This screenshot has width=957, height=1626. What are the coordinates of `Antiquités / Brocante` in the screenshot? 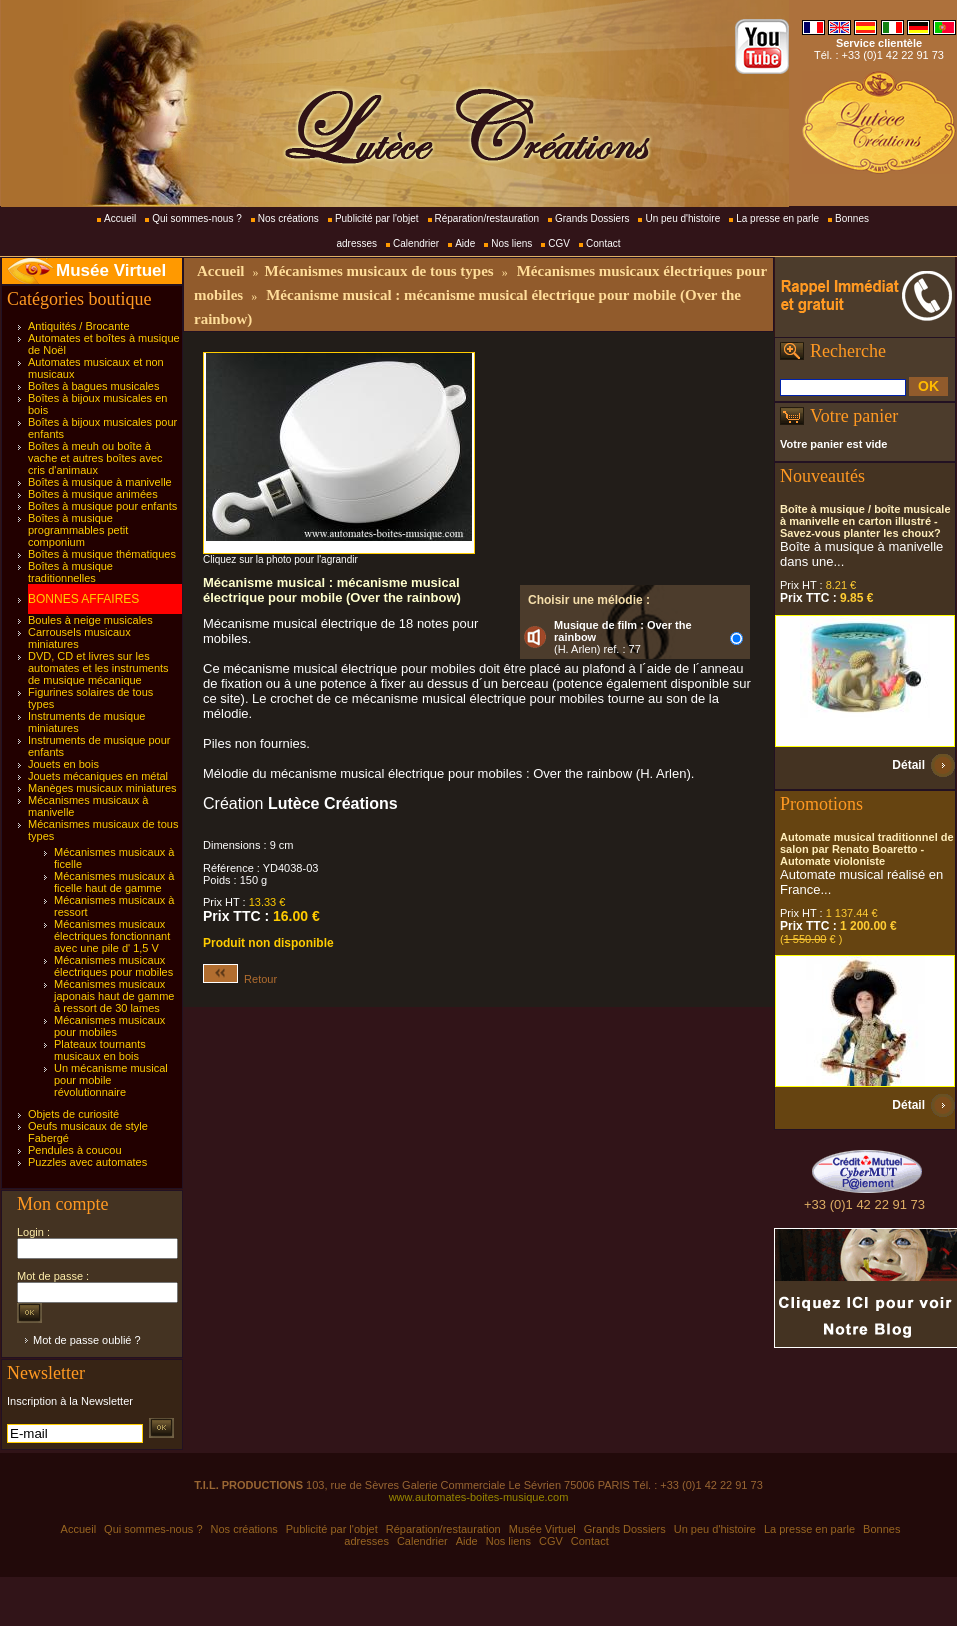 It's located at (79, 326).